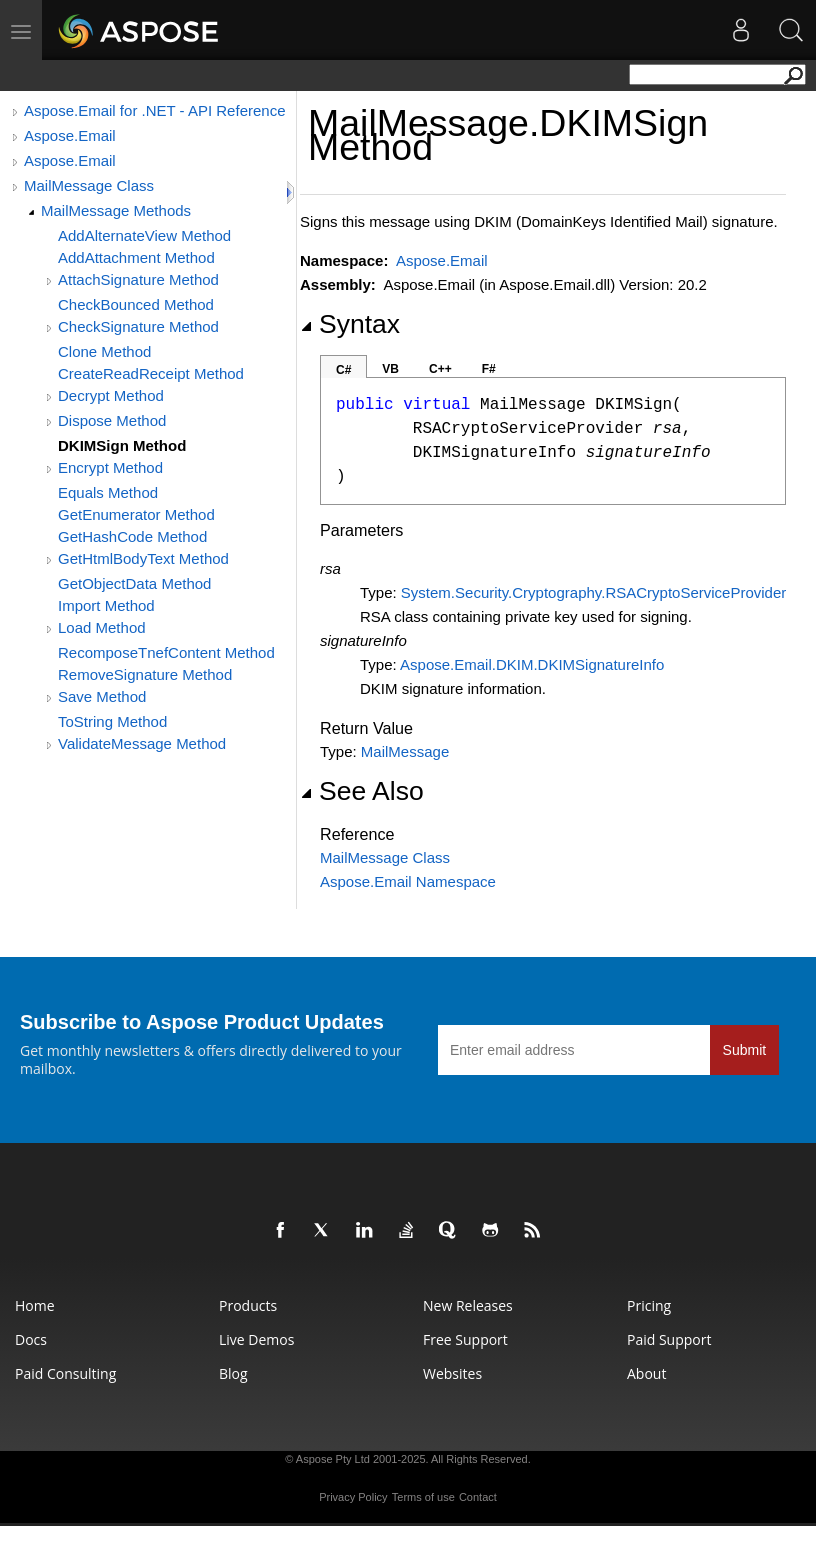 The height and width of the screenshot is (1560, 816). What do you see at coordinates (110, 467) in the screenshot?
I see `Encrypt Method` at bounding box center [110, 467].